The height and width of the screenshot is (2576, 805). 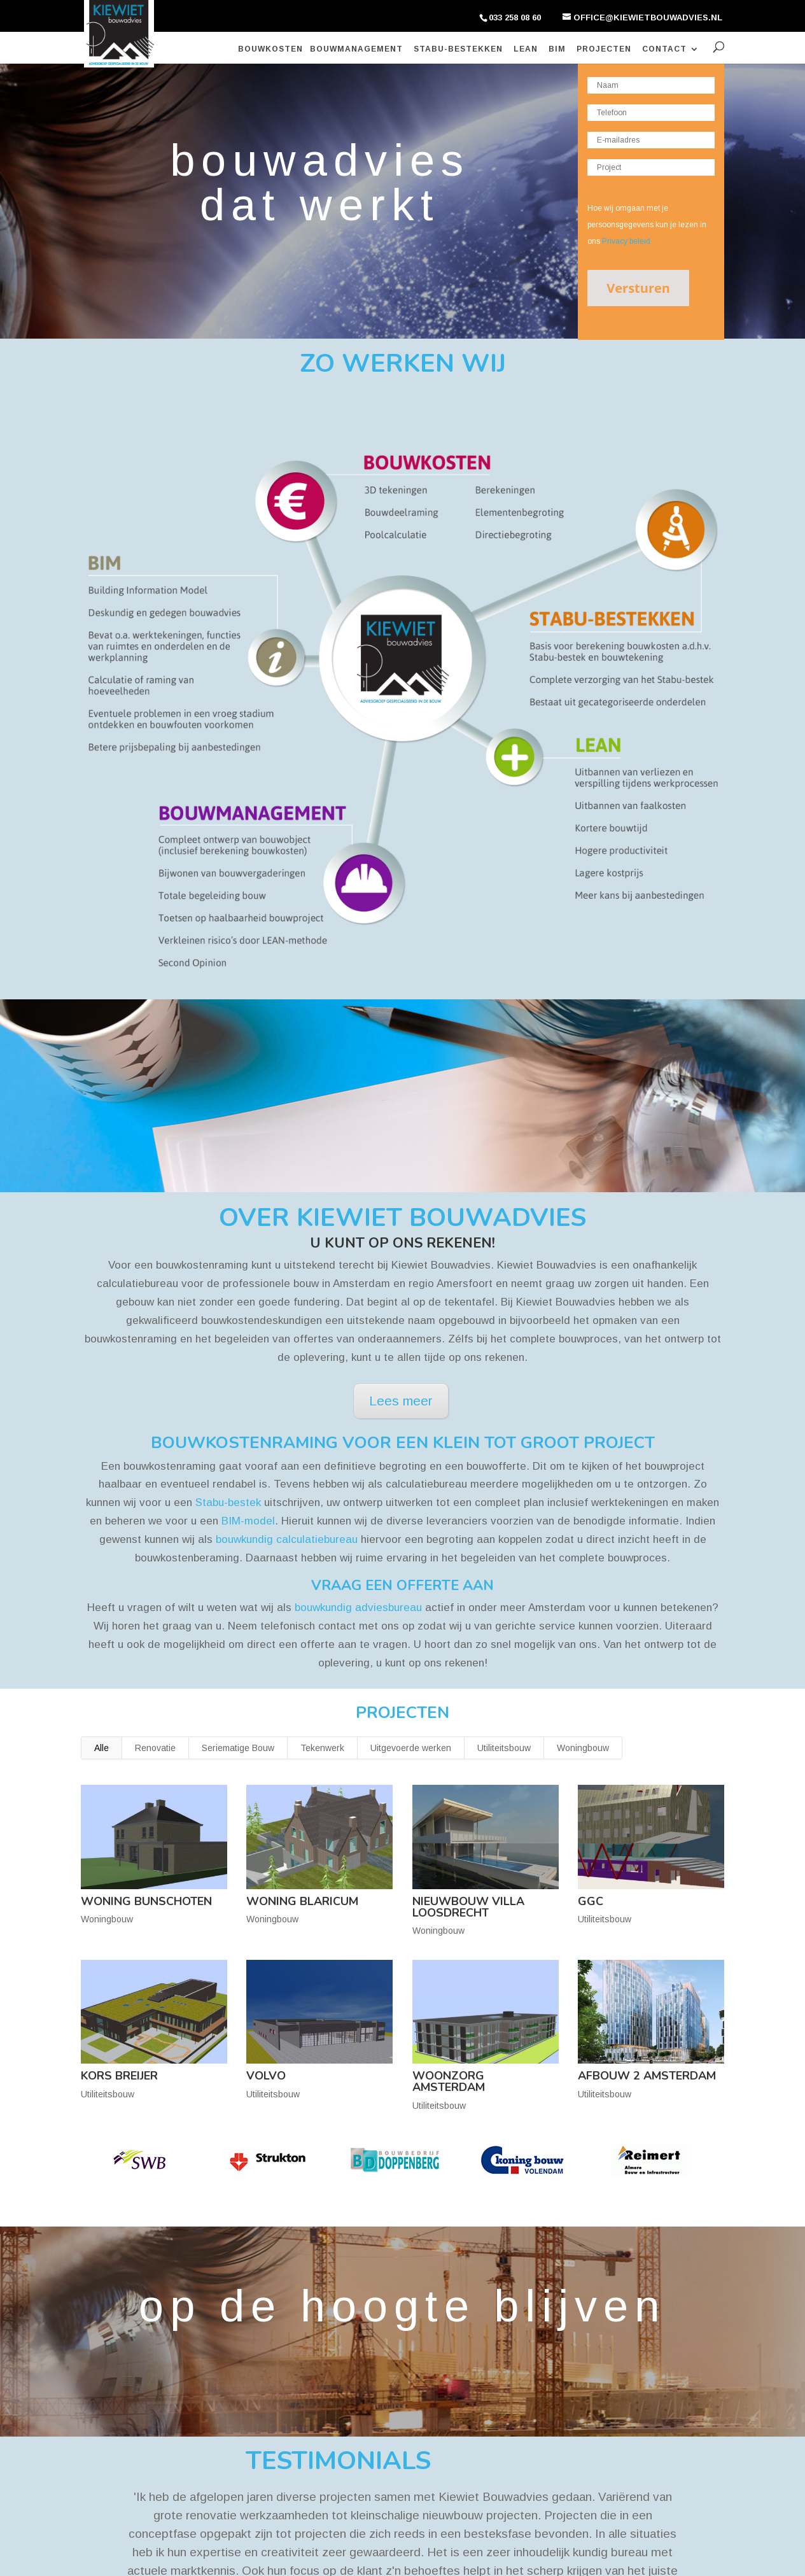 I want to click on Bouwmanagement, so click(x=356, y=49).